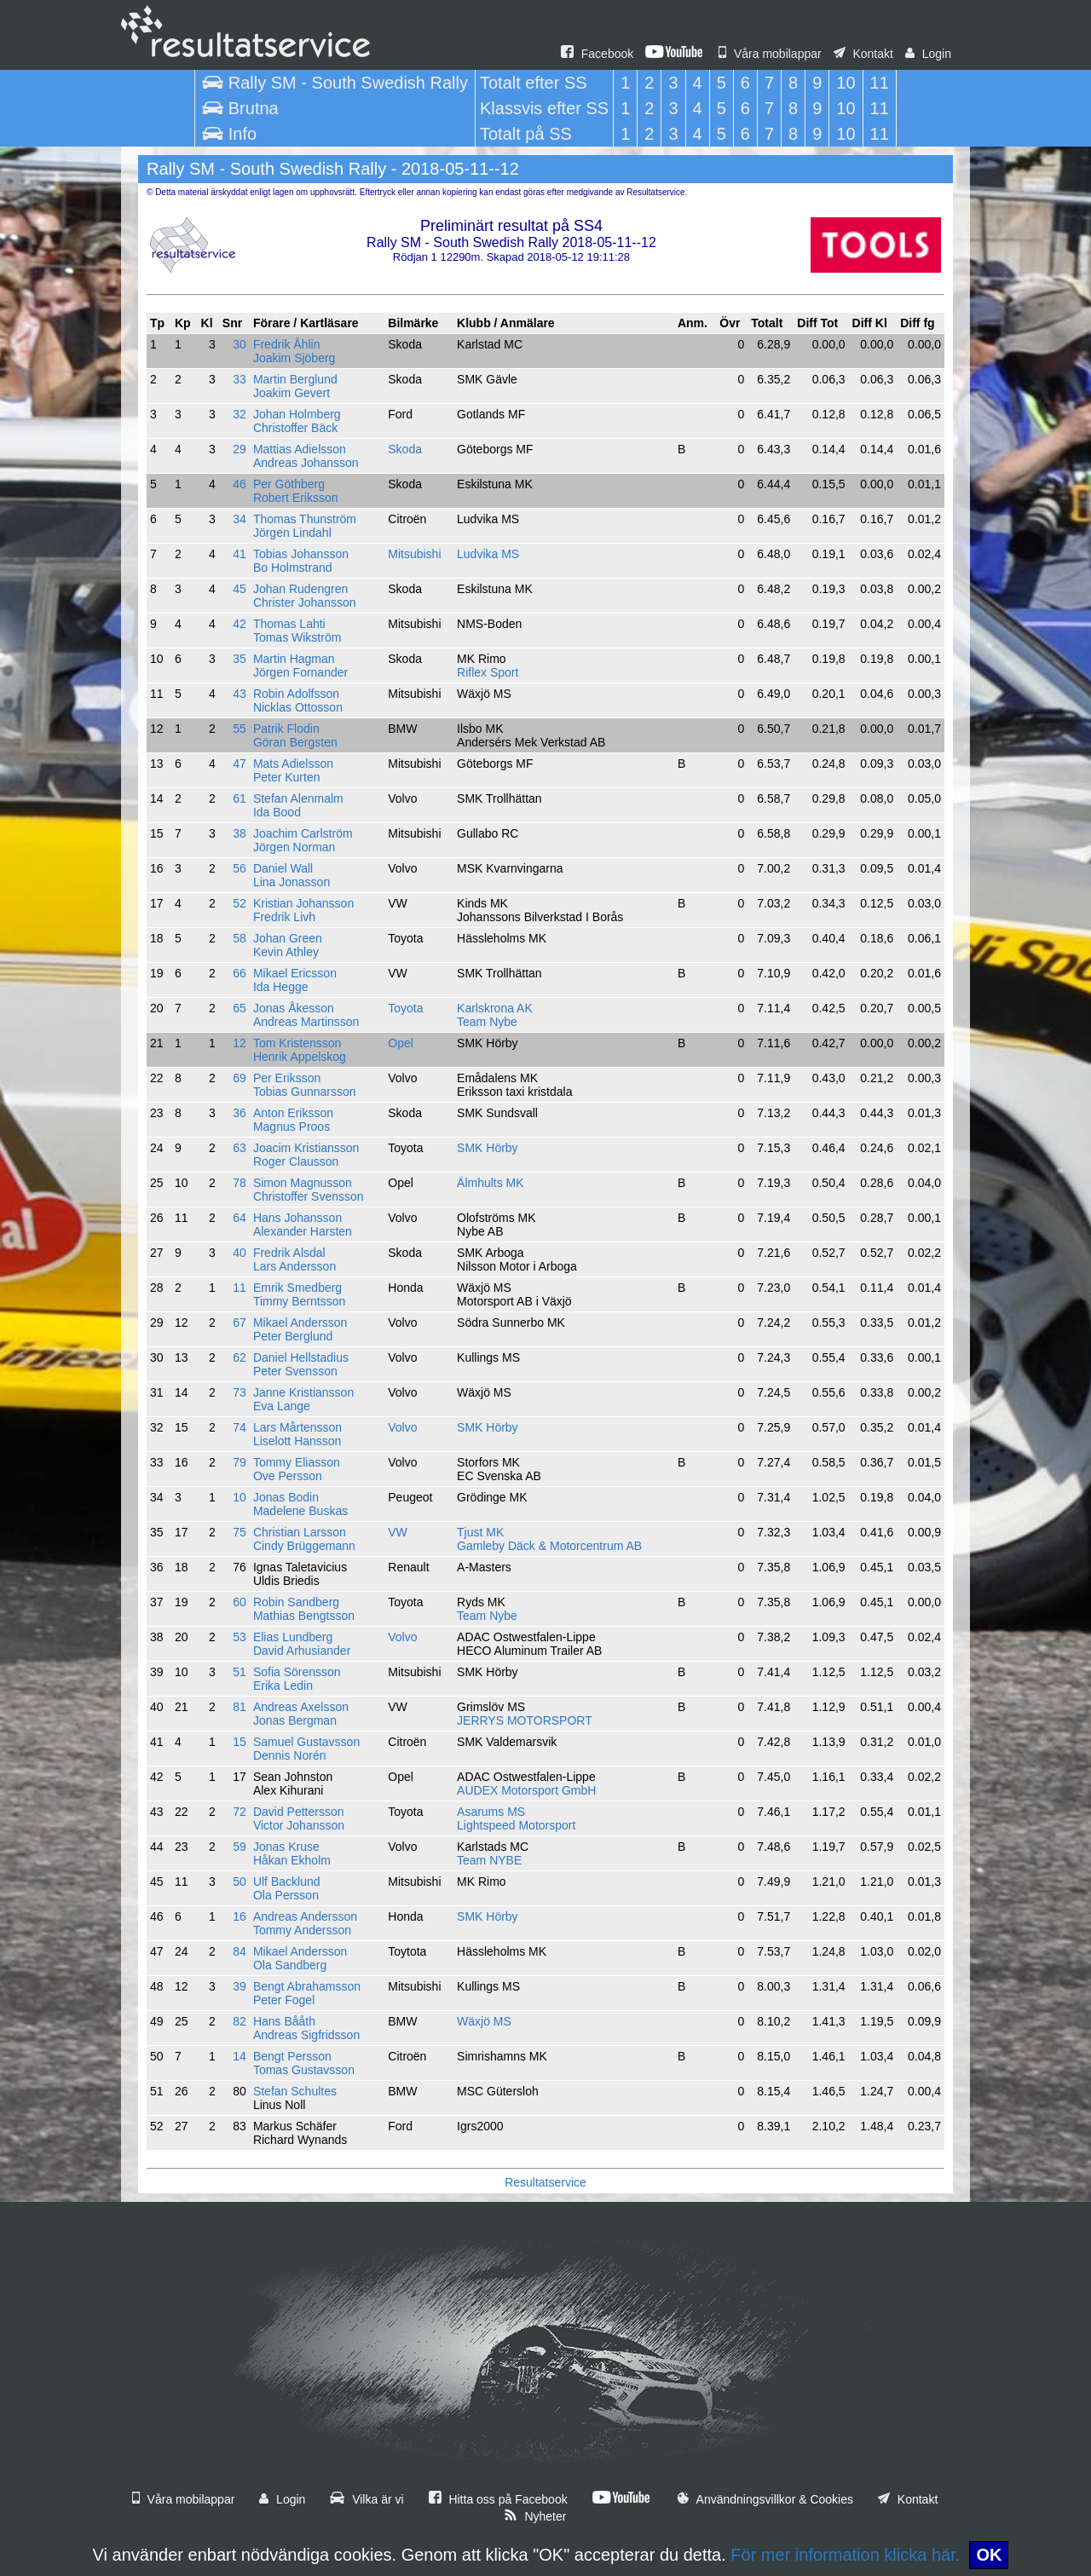  What do you see at coordinates (239, 519) in the screenshot?
I see `34` at bounding box center [239, 519].